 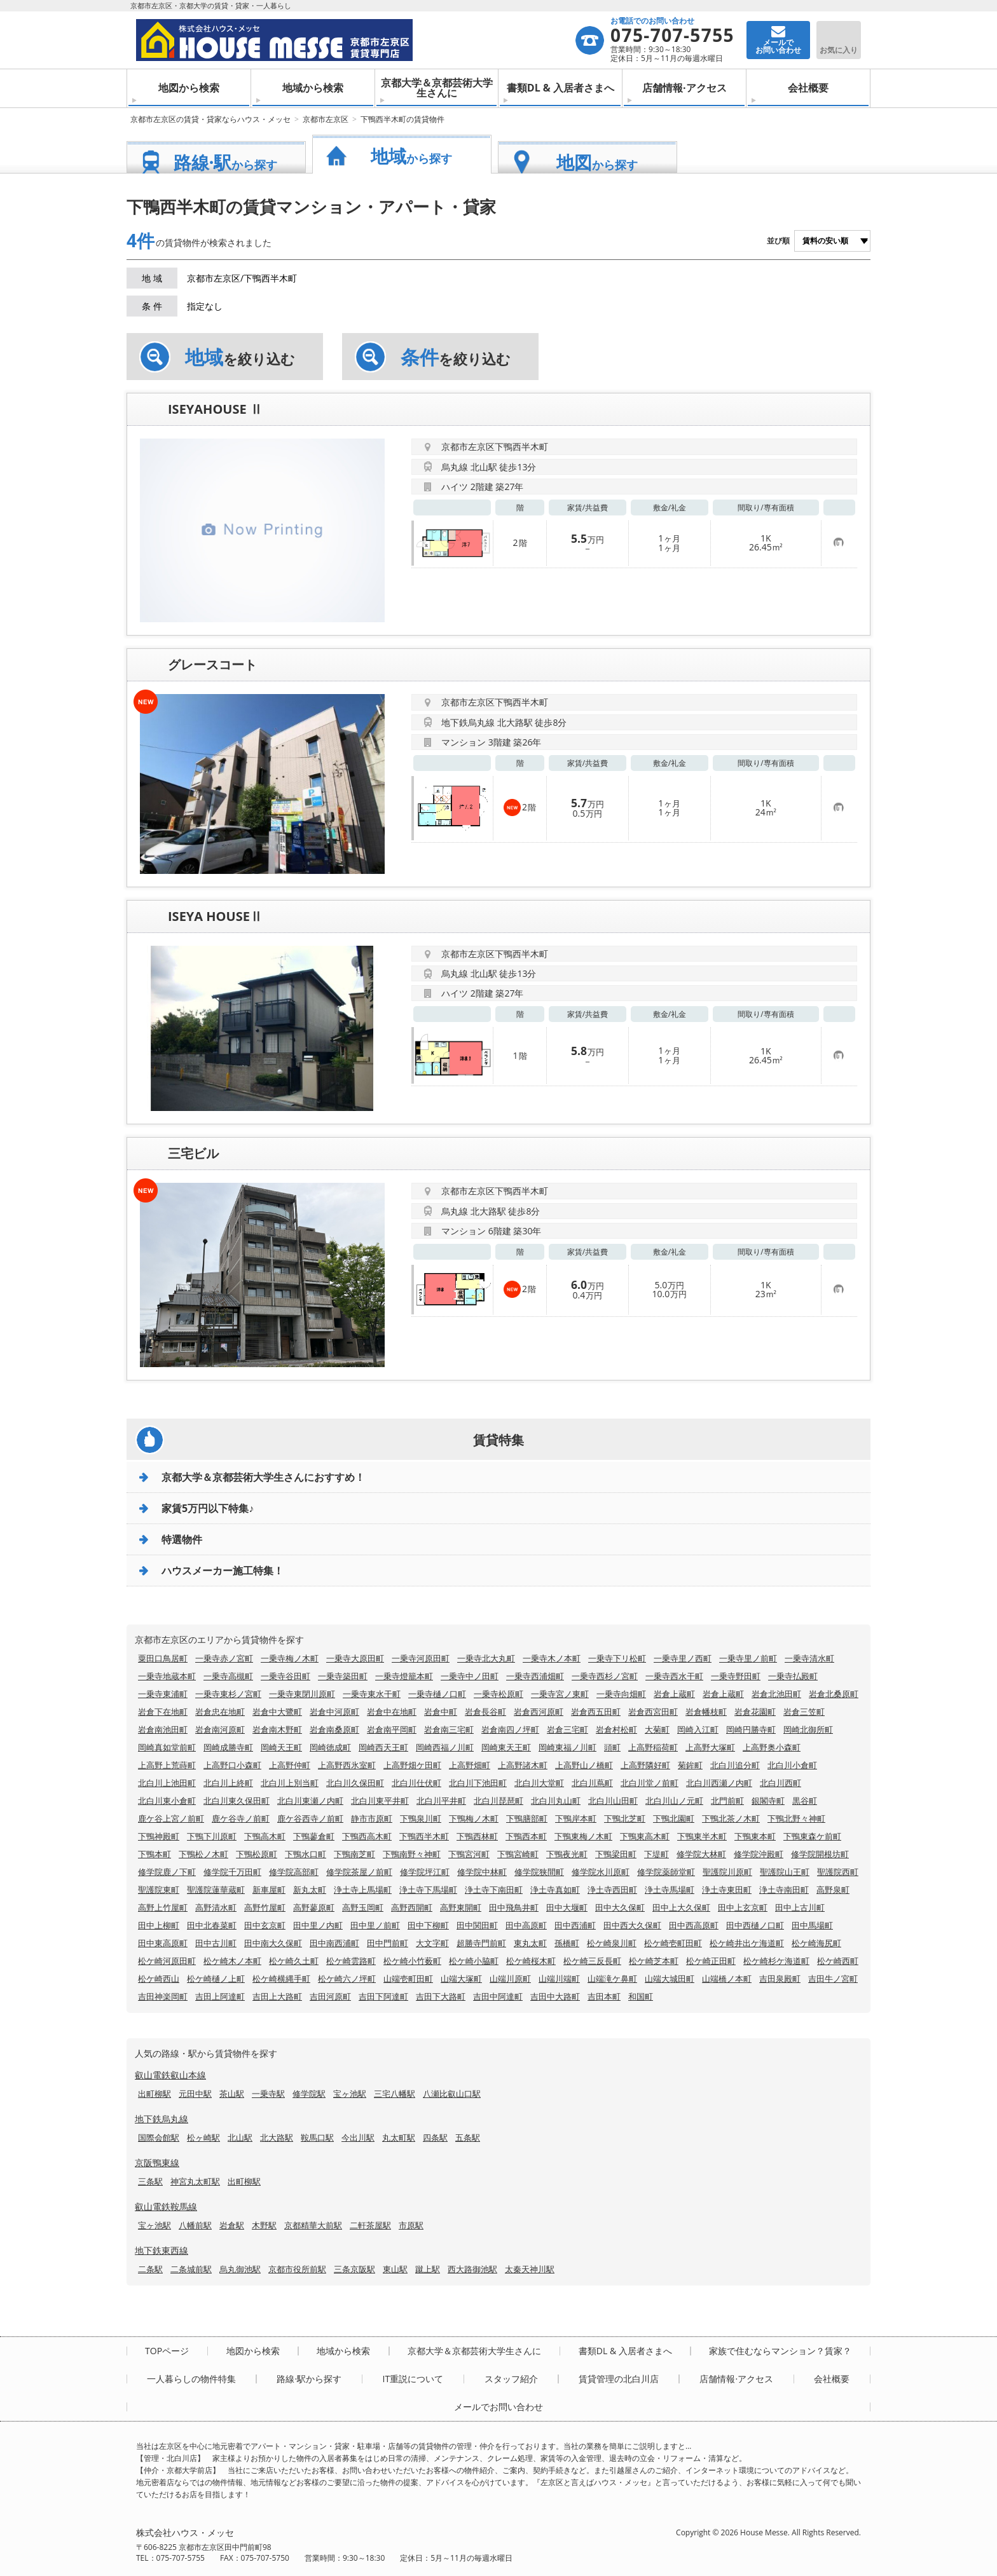 I want to click on 吉田本町, so click(x=604, y=1996).